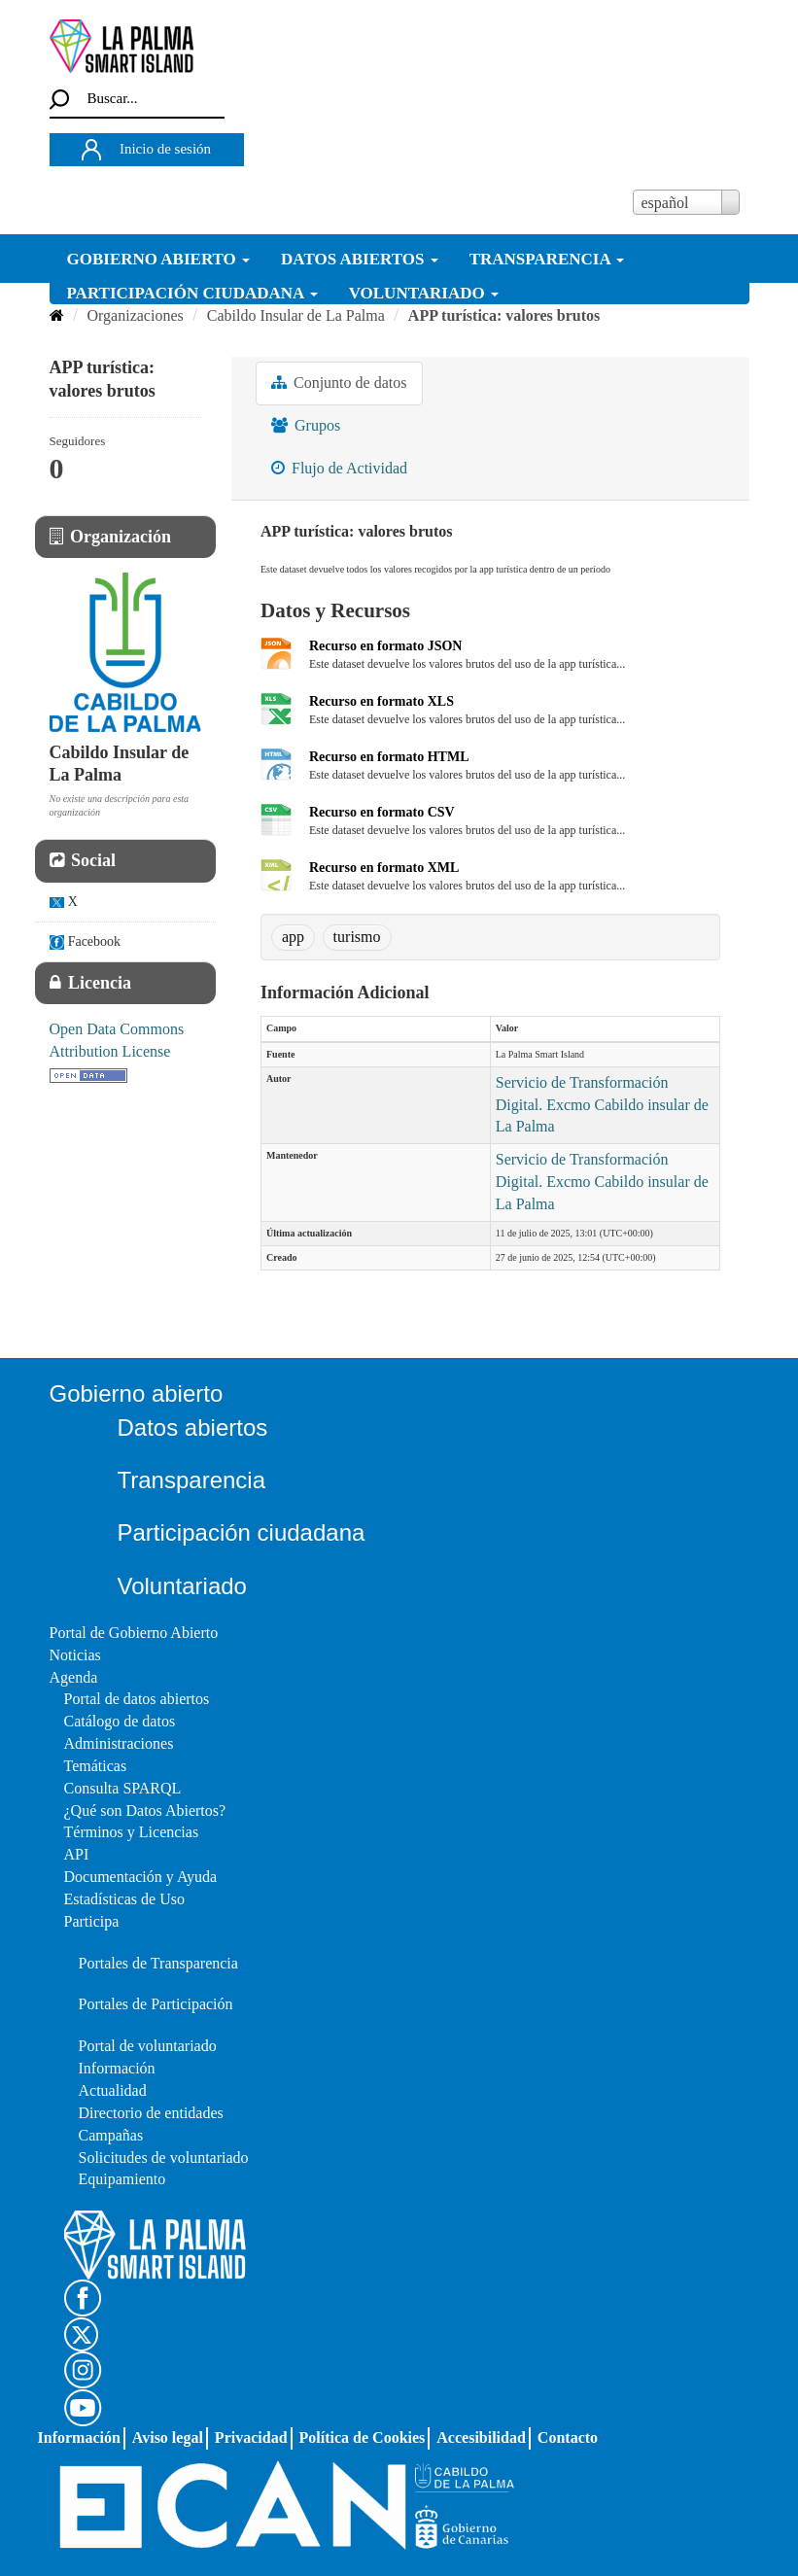 The image size is (798, 2576). I want to click on VOLUNTARIADO, so click(424, 293).